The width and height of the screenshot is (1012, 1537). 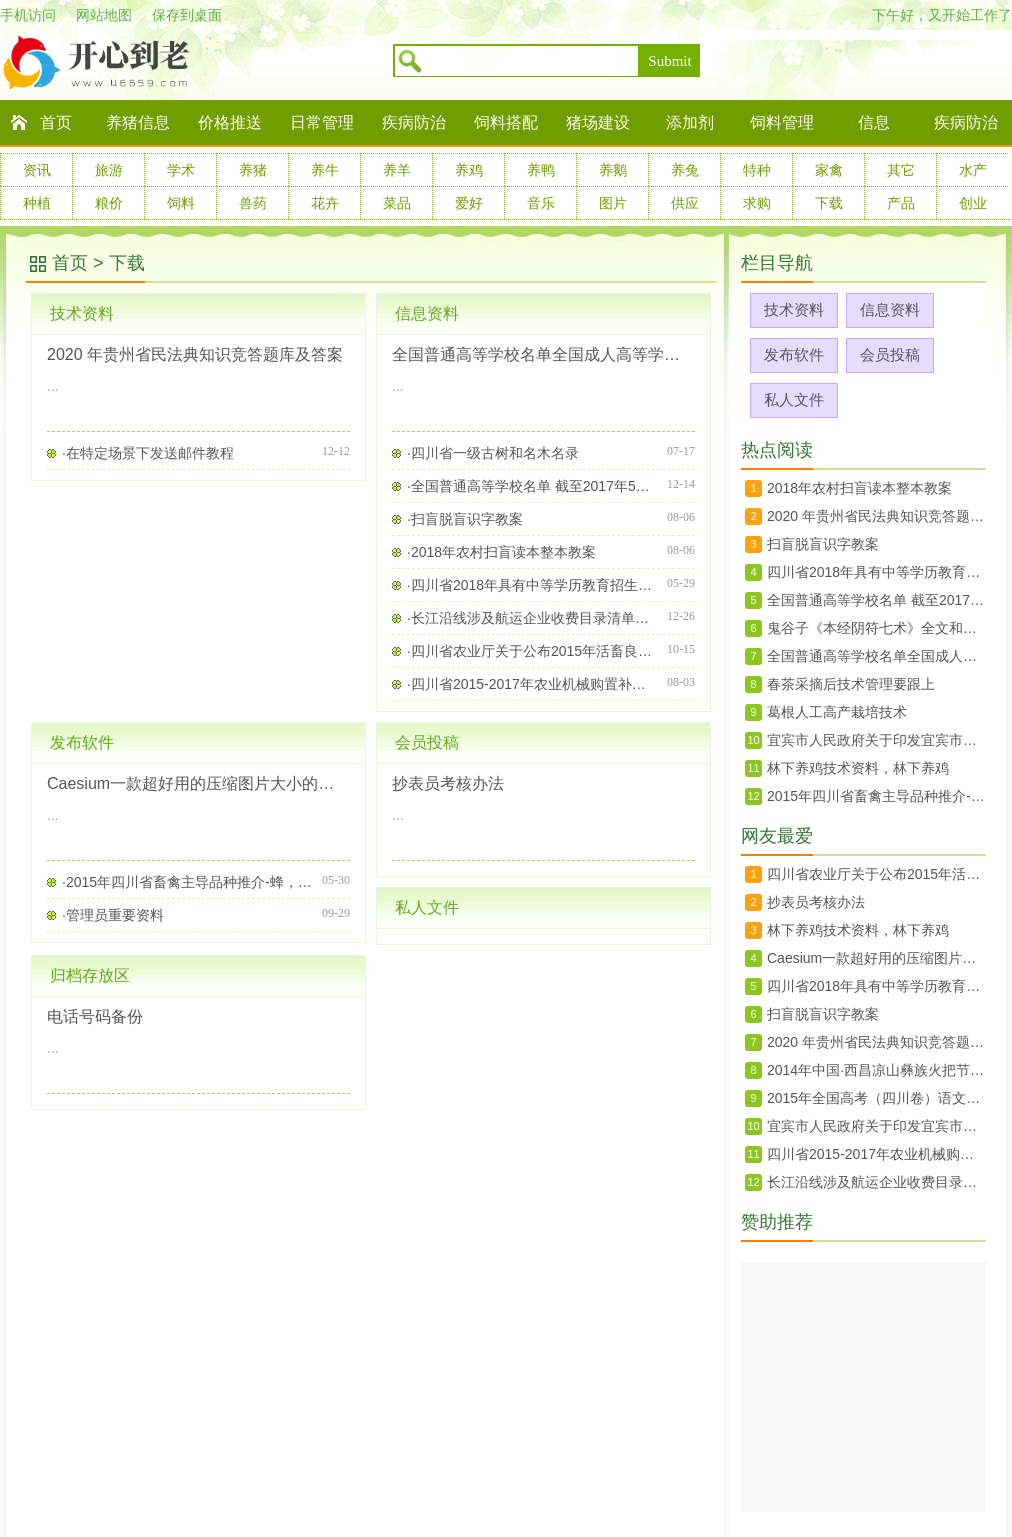 I want to click on 饲料管理, so click(x=782, y=122).